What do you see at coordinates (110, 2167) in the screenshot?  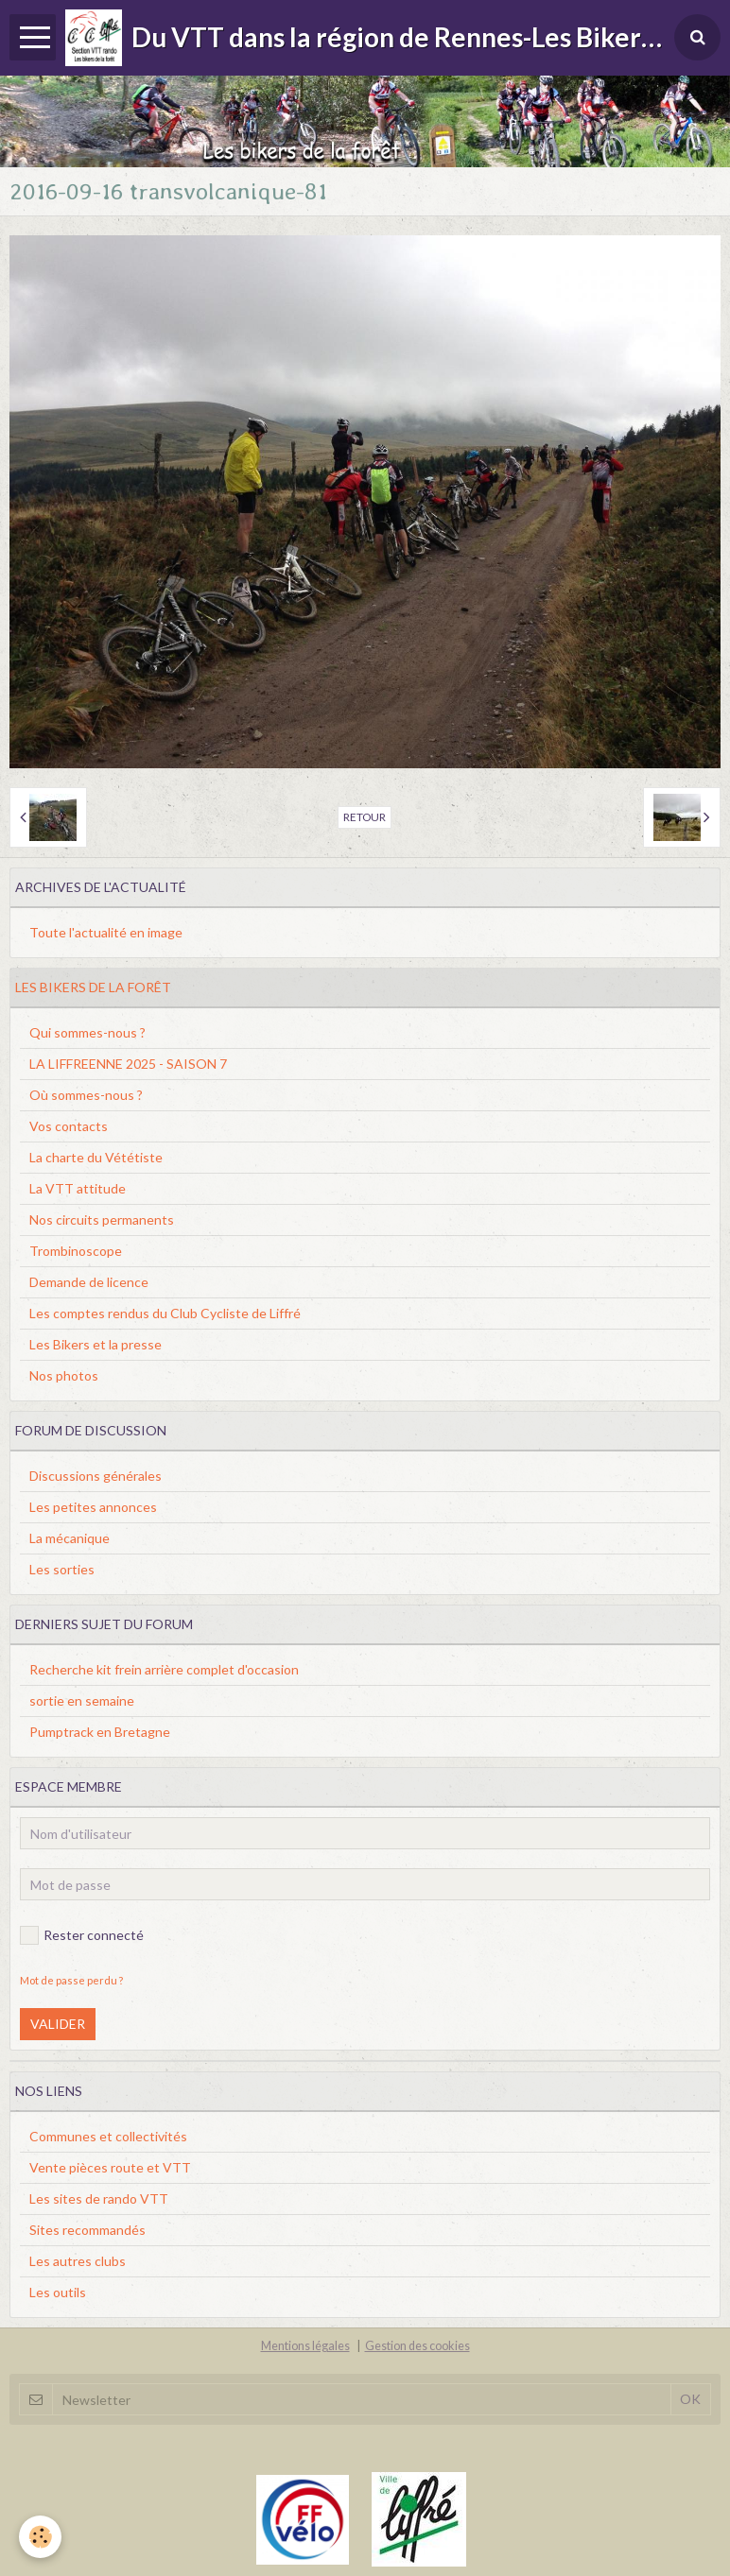 I see `Vente pièces route et VTT` at bounding box center [110, 2167].